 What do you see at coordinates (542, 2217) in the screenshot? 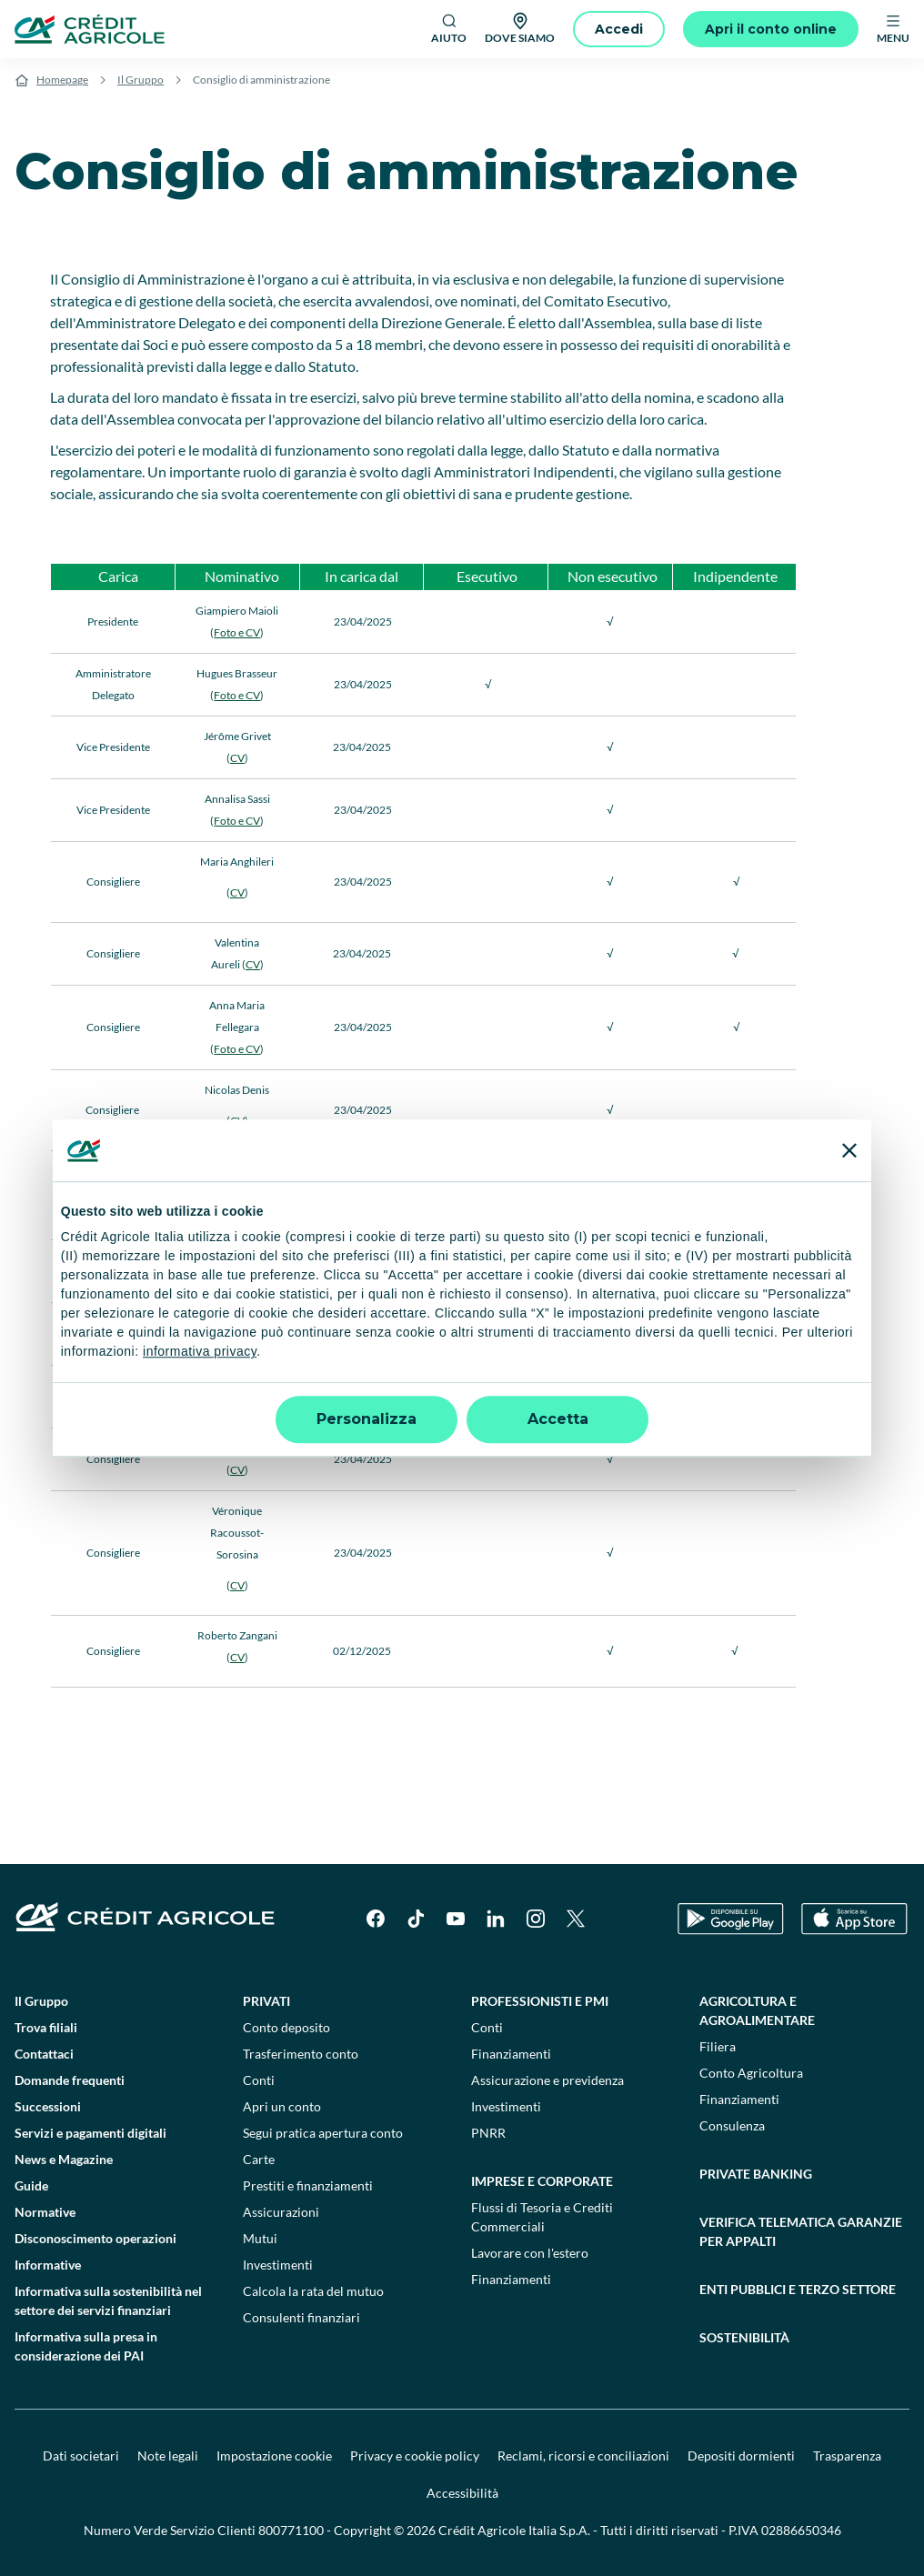
I see `Flussi di Tesoria e Crediti Commerciali` at bounding box center [542, 2217].